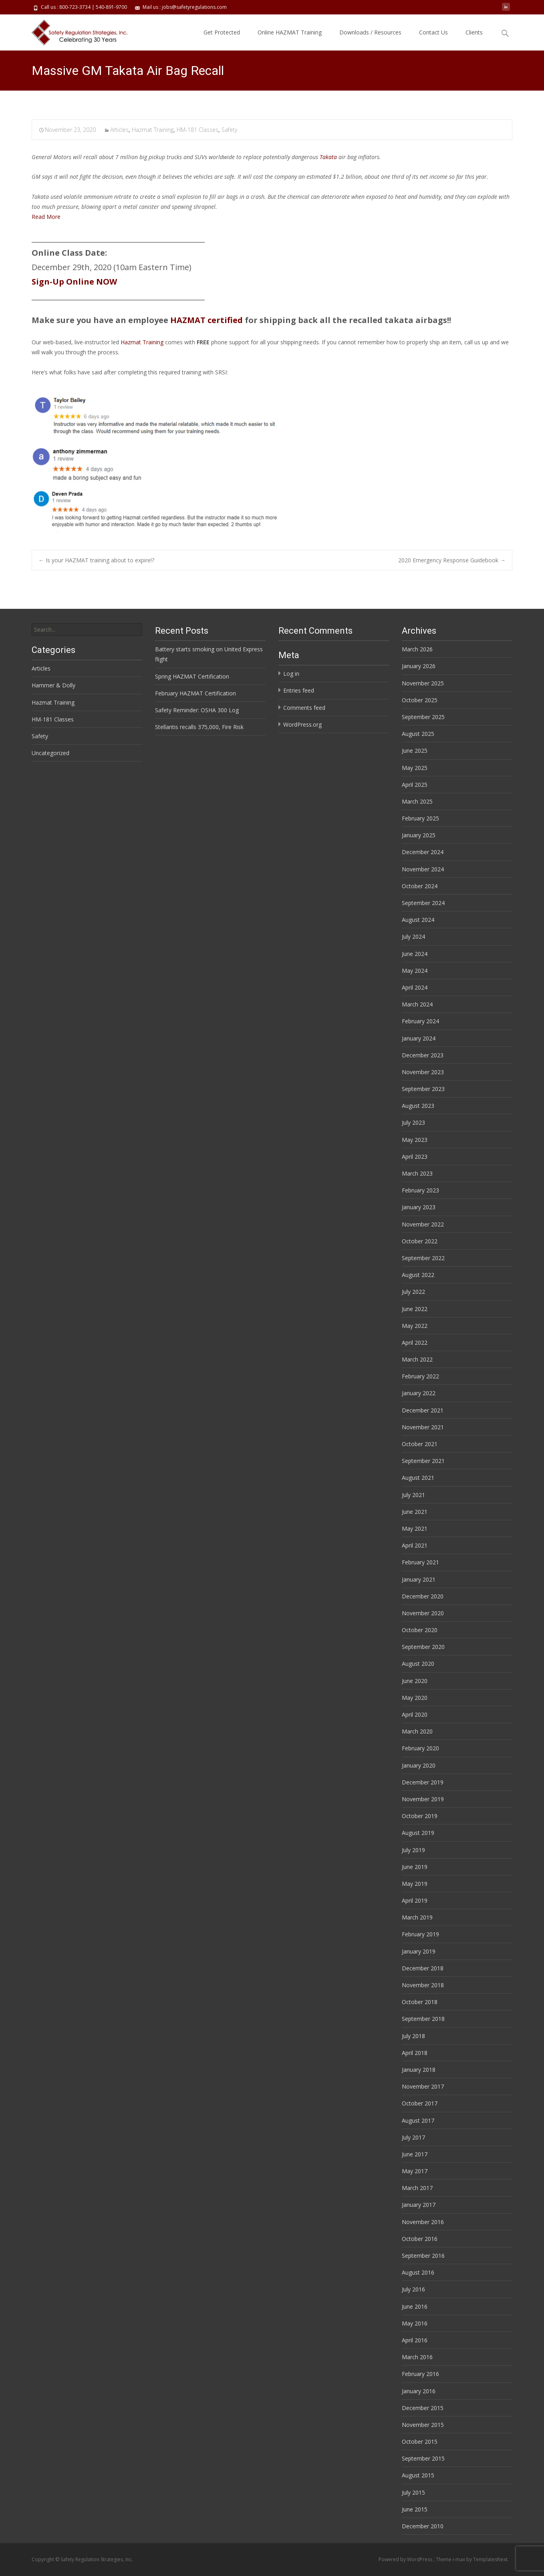  I want to click on May 2025, so click(414, 768).